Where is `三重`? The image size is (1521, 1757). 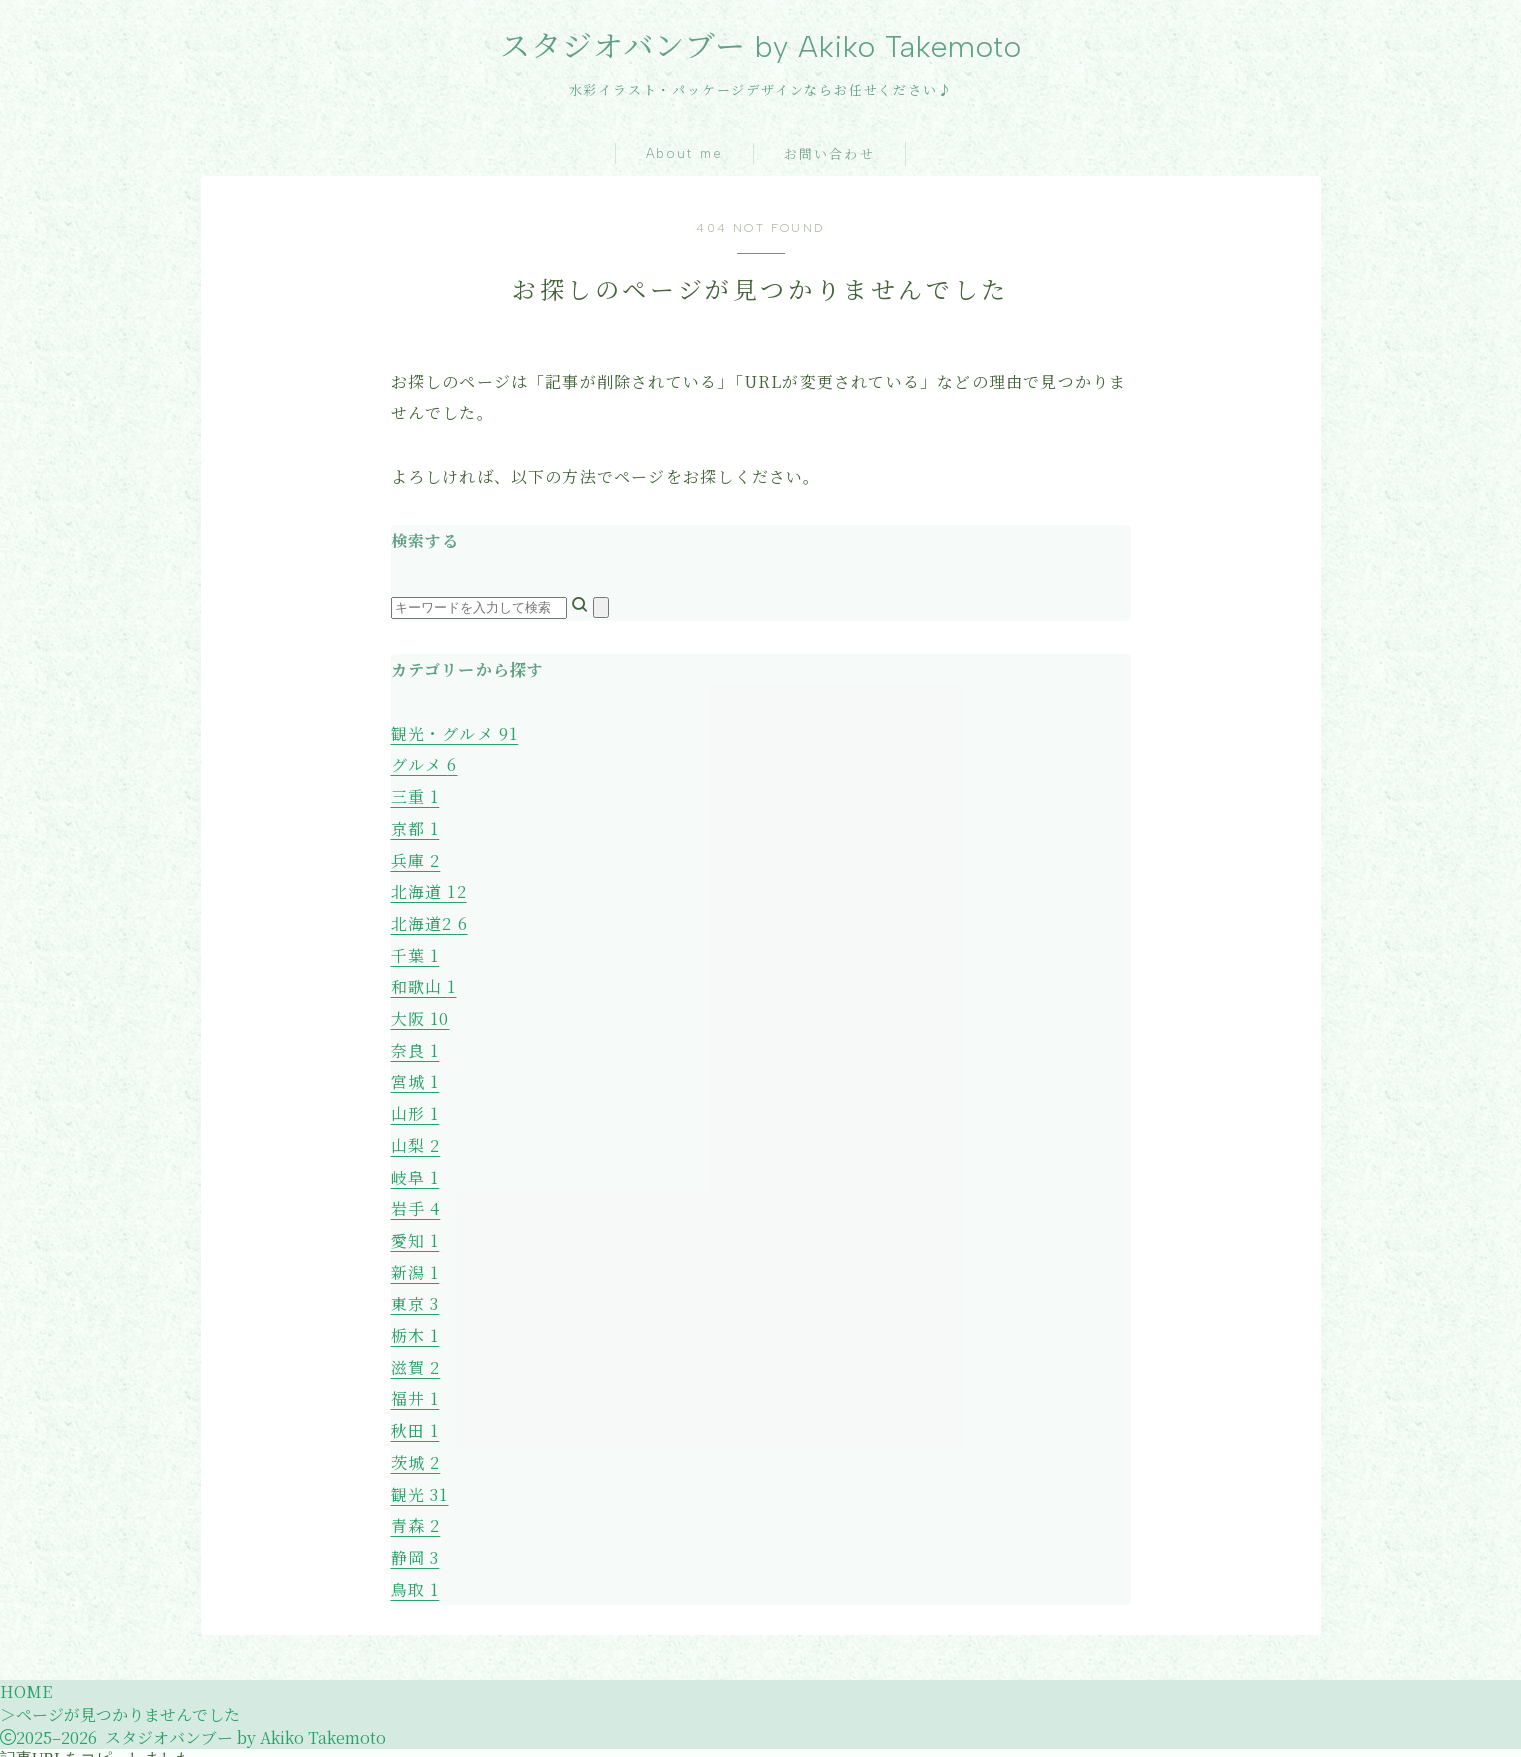
三重 is located at coordinates (415, 796).